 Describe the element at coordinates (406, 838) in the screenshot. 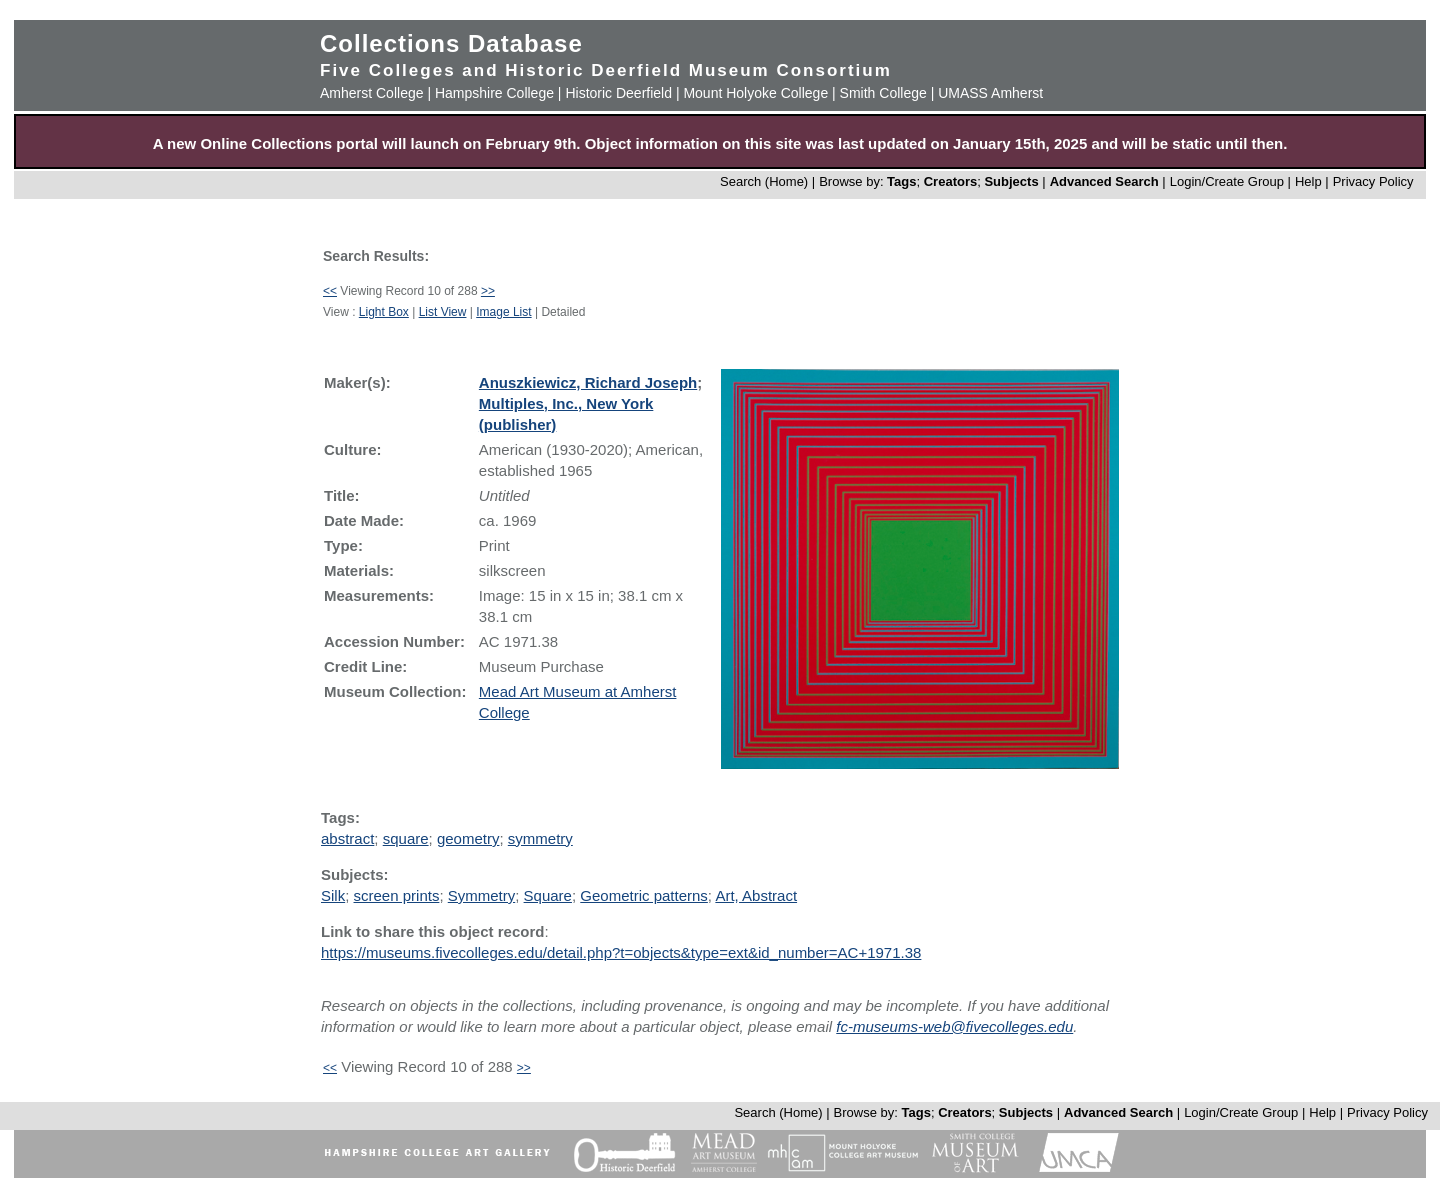

I see `square` at that location.